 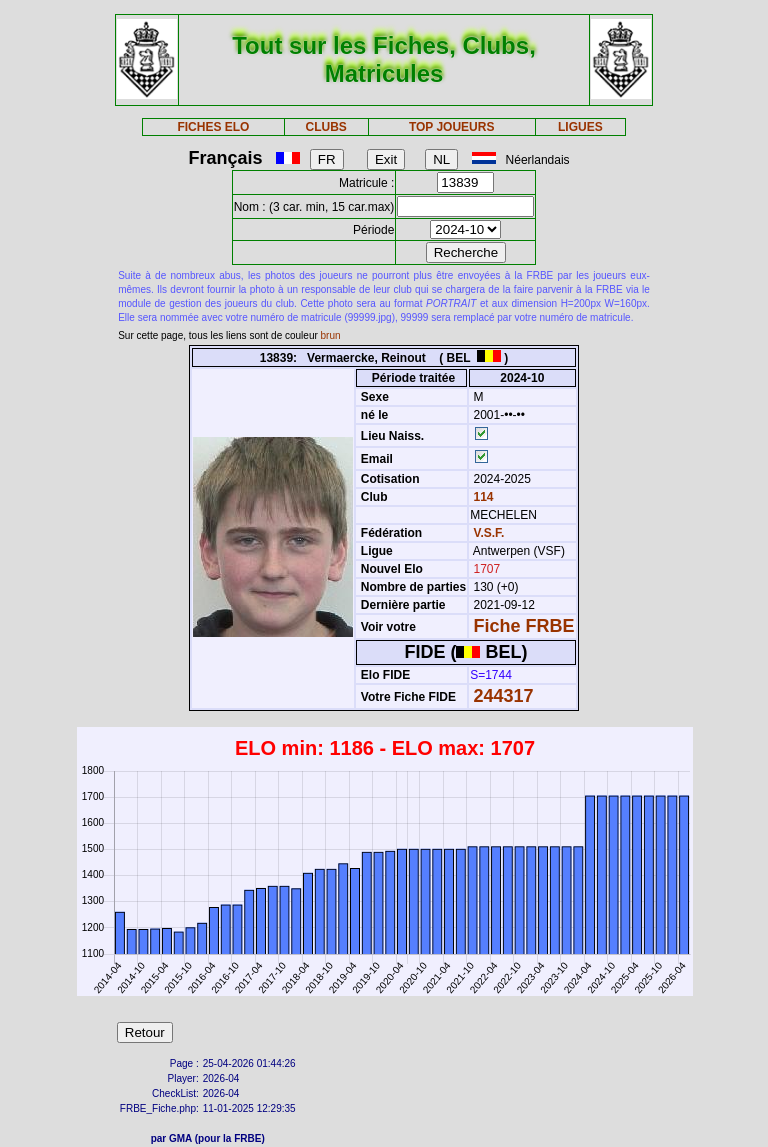 What do you see at coordinates (504, 696) in the screenshot?
I see `244317` at bounding box center [504, 696].